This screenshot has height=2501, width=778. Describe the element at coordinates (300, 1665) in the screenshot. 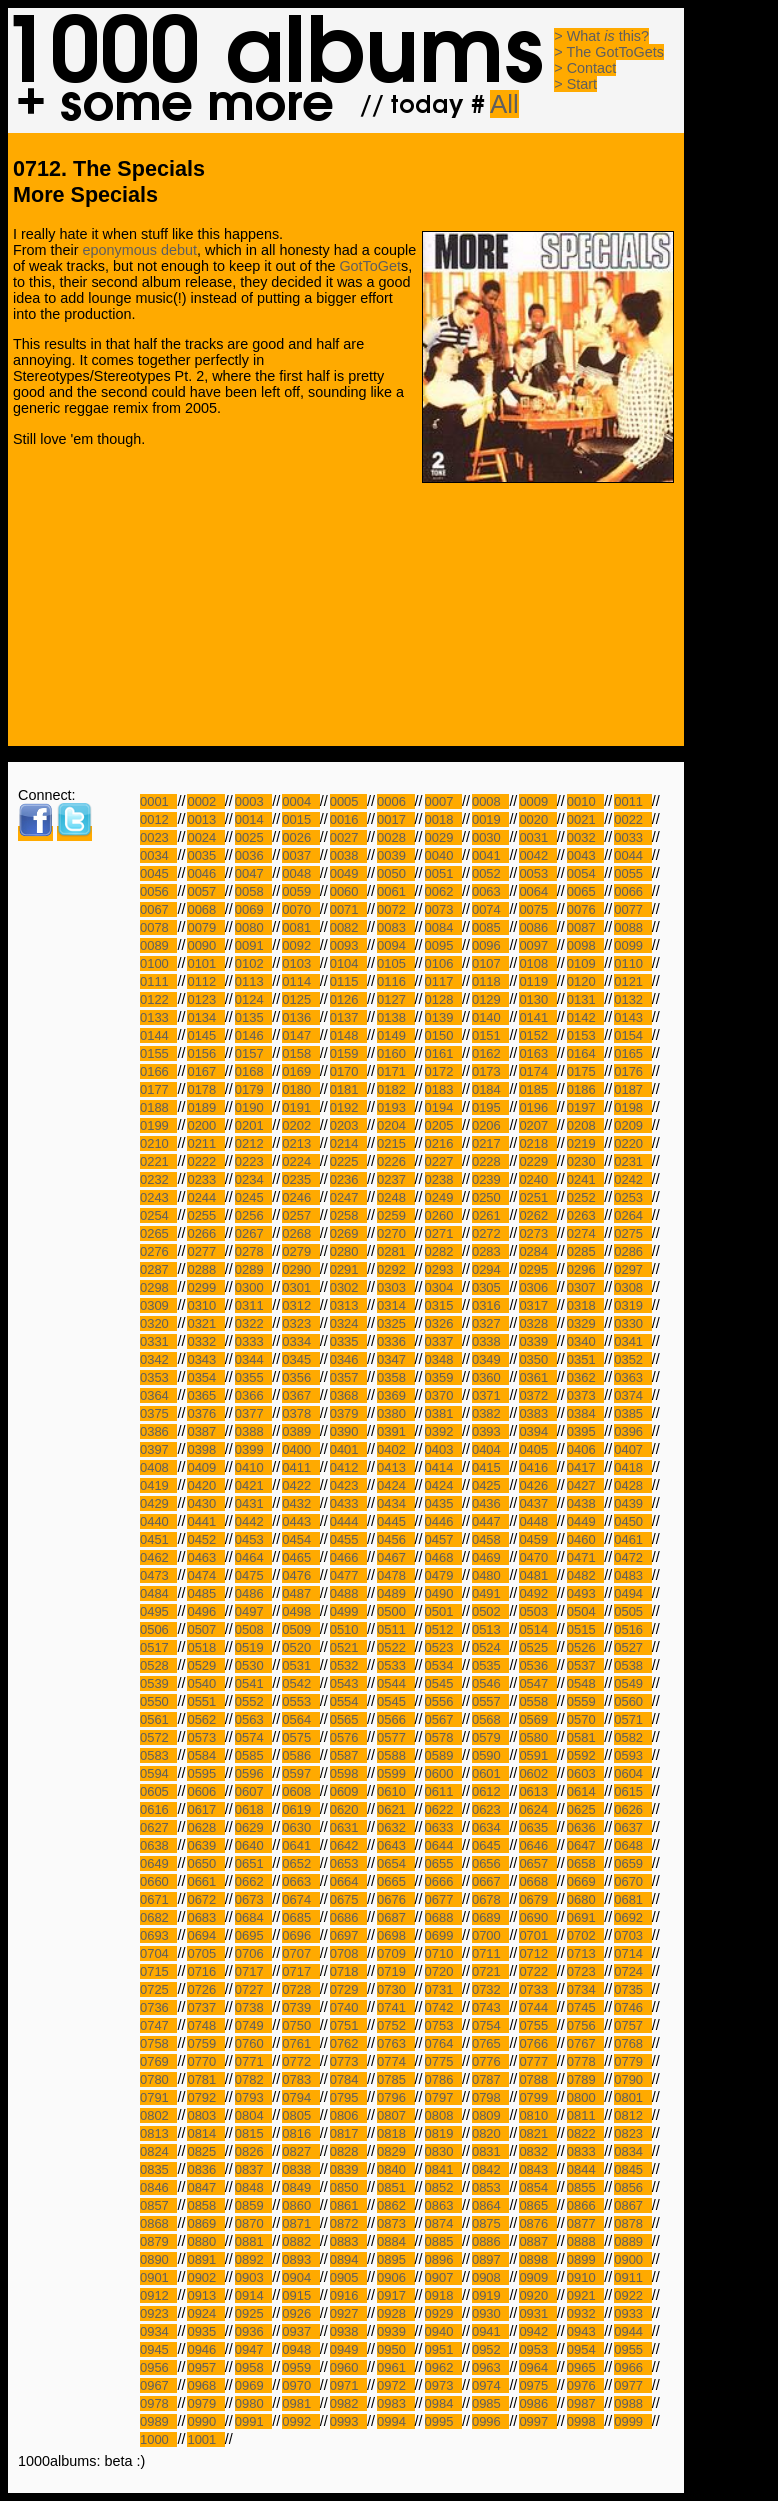

I see `0531` at that location.